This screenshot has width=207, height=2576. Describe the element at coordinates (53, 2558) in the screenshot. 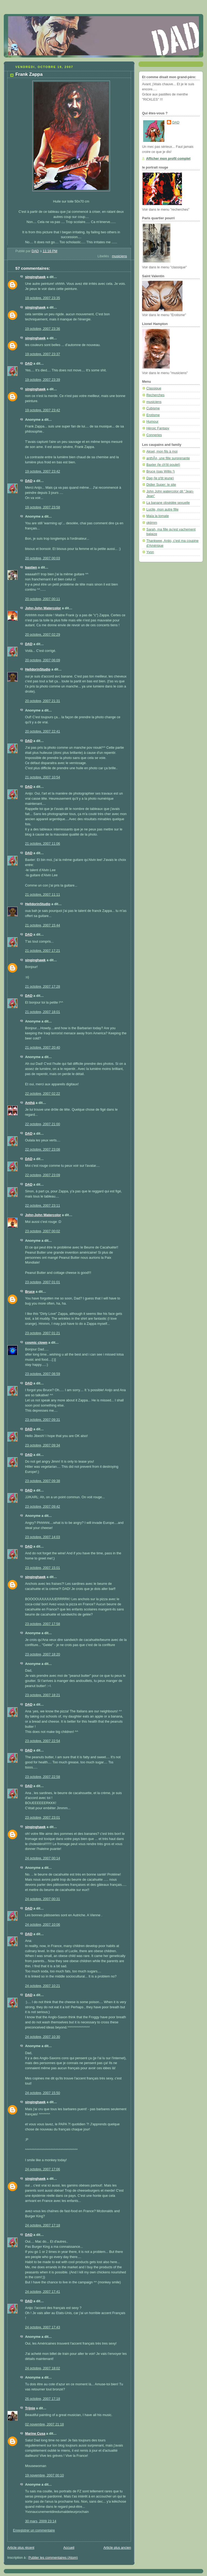

I see `Publier les commentaires (Atom)` at that location.